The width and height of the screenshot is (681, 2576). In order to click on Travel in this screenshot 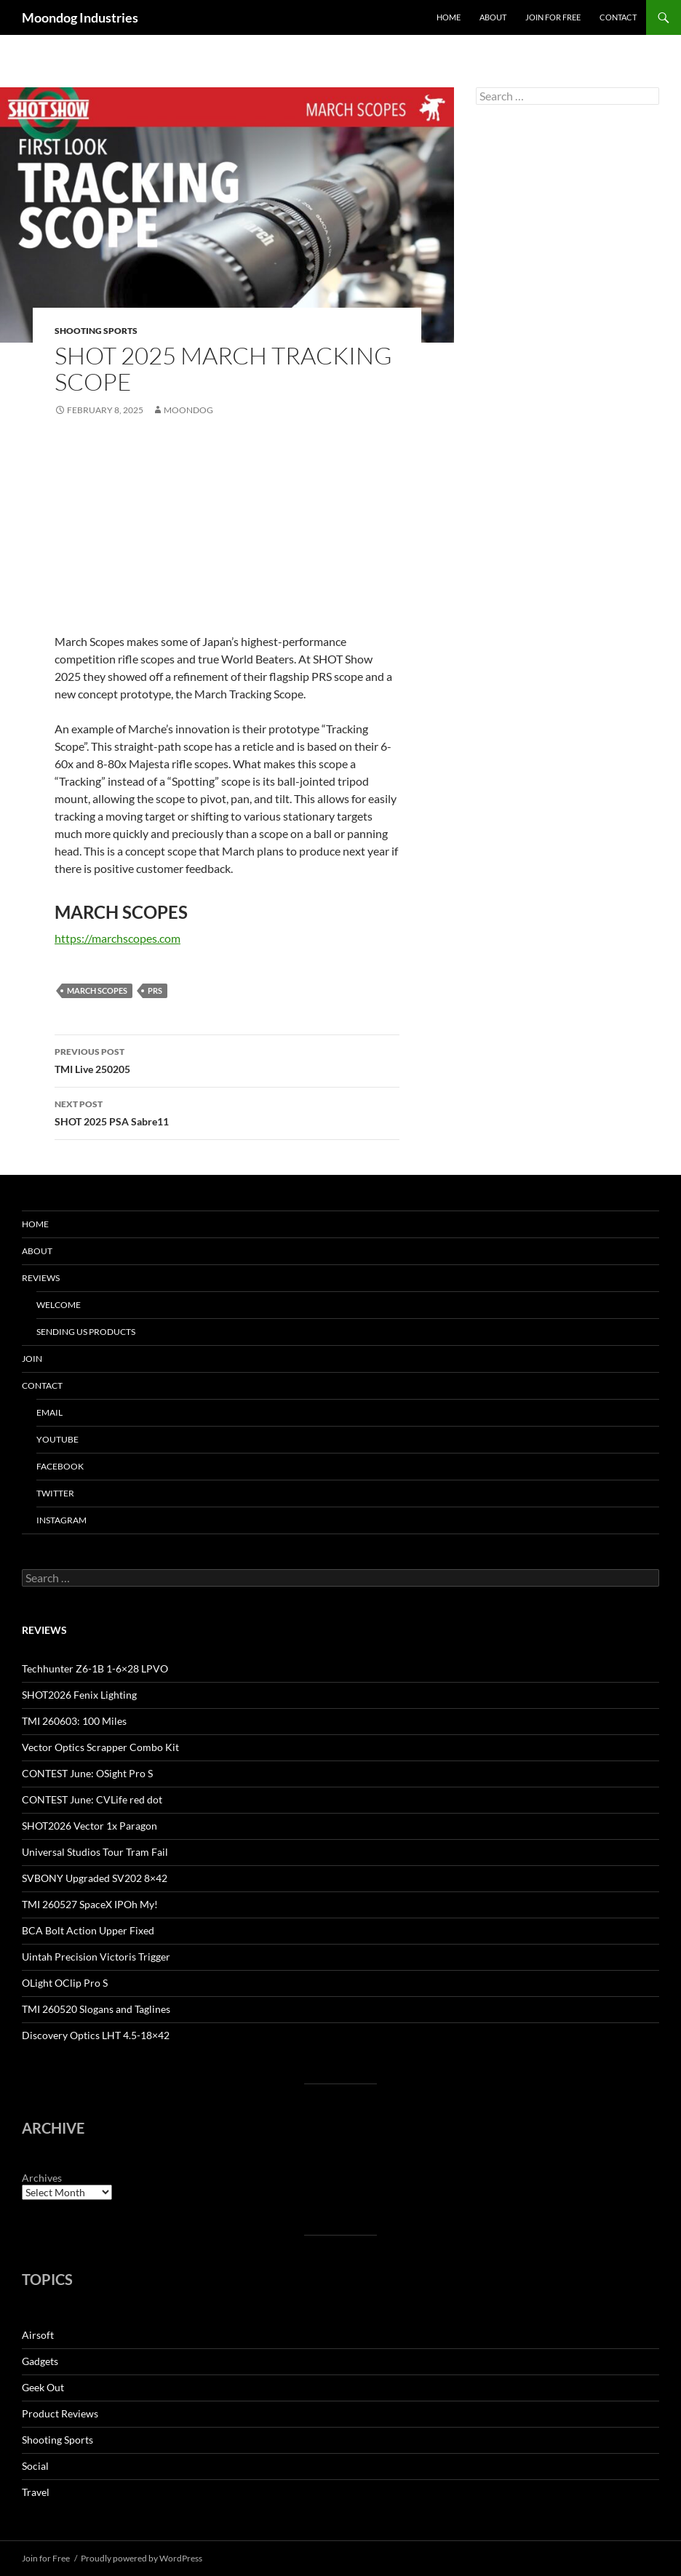, I will do `click(35, 2492)`.